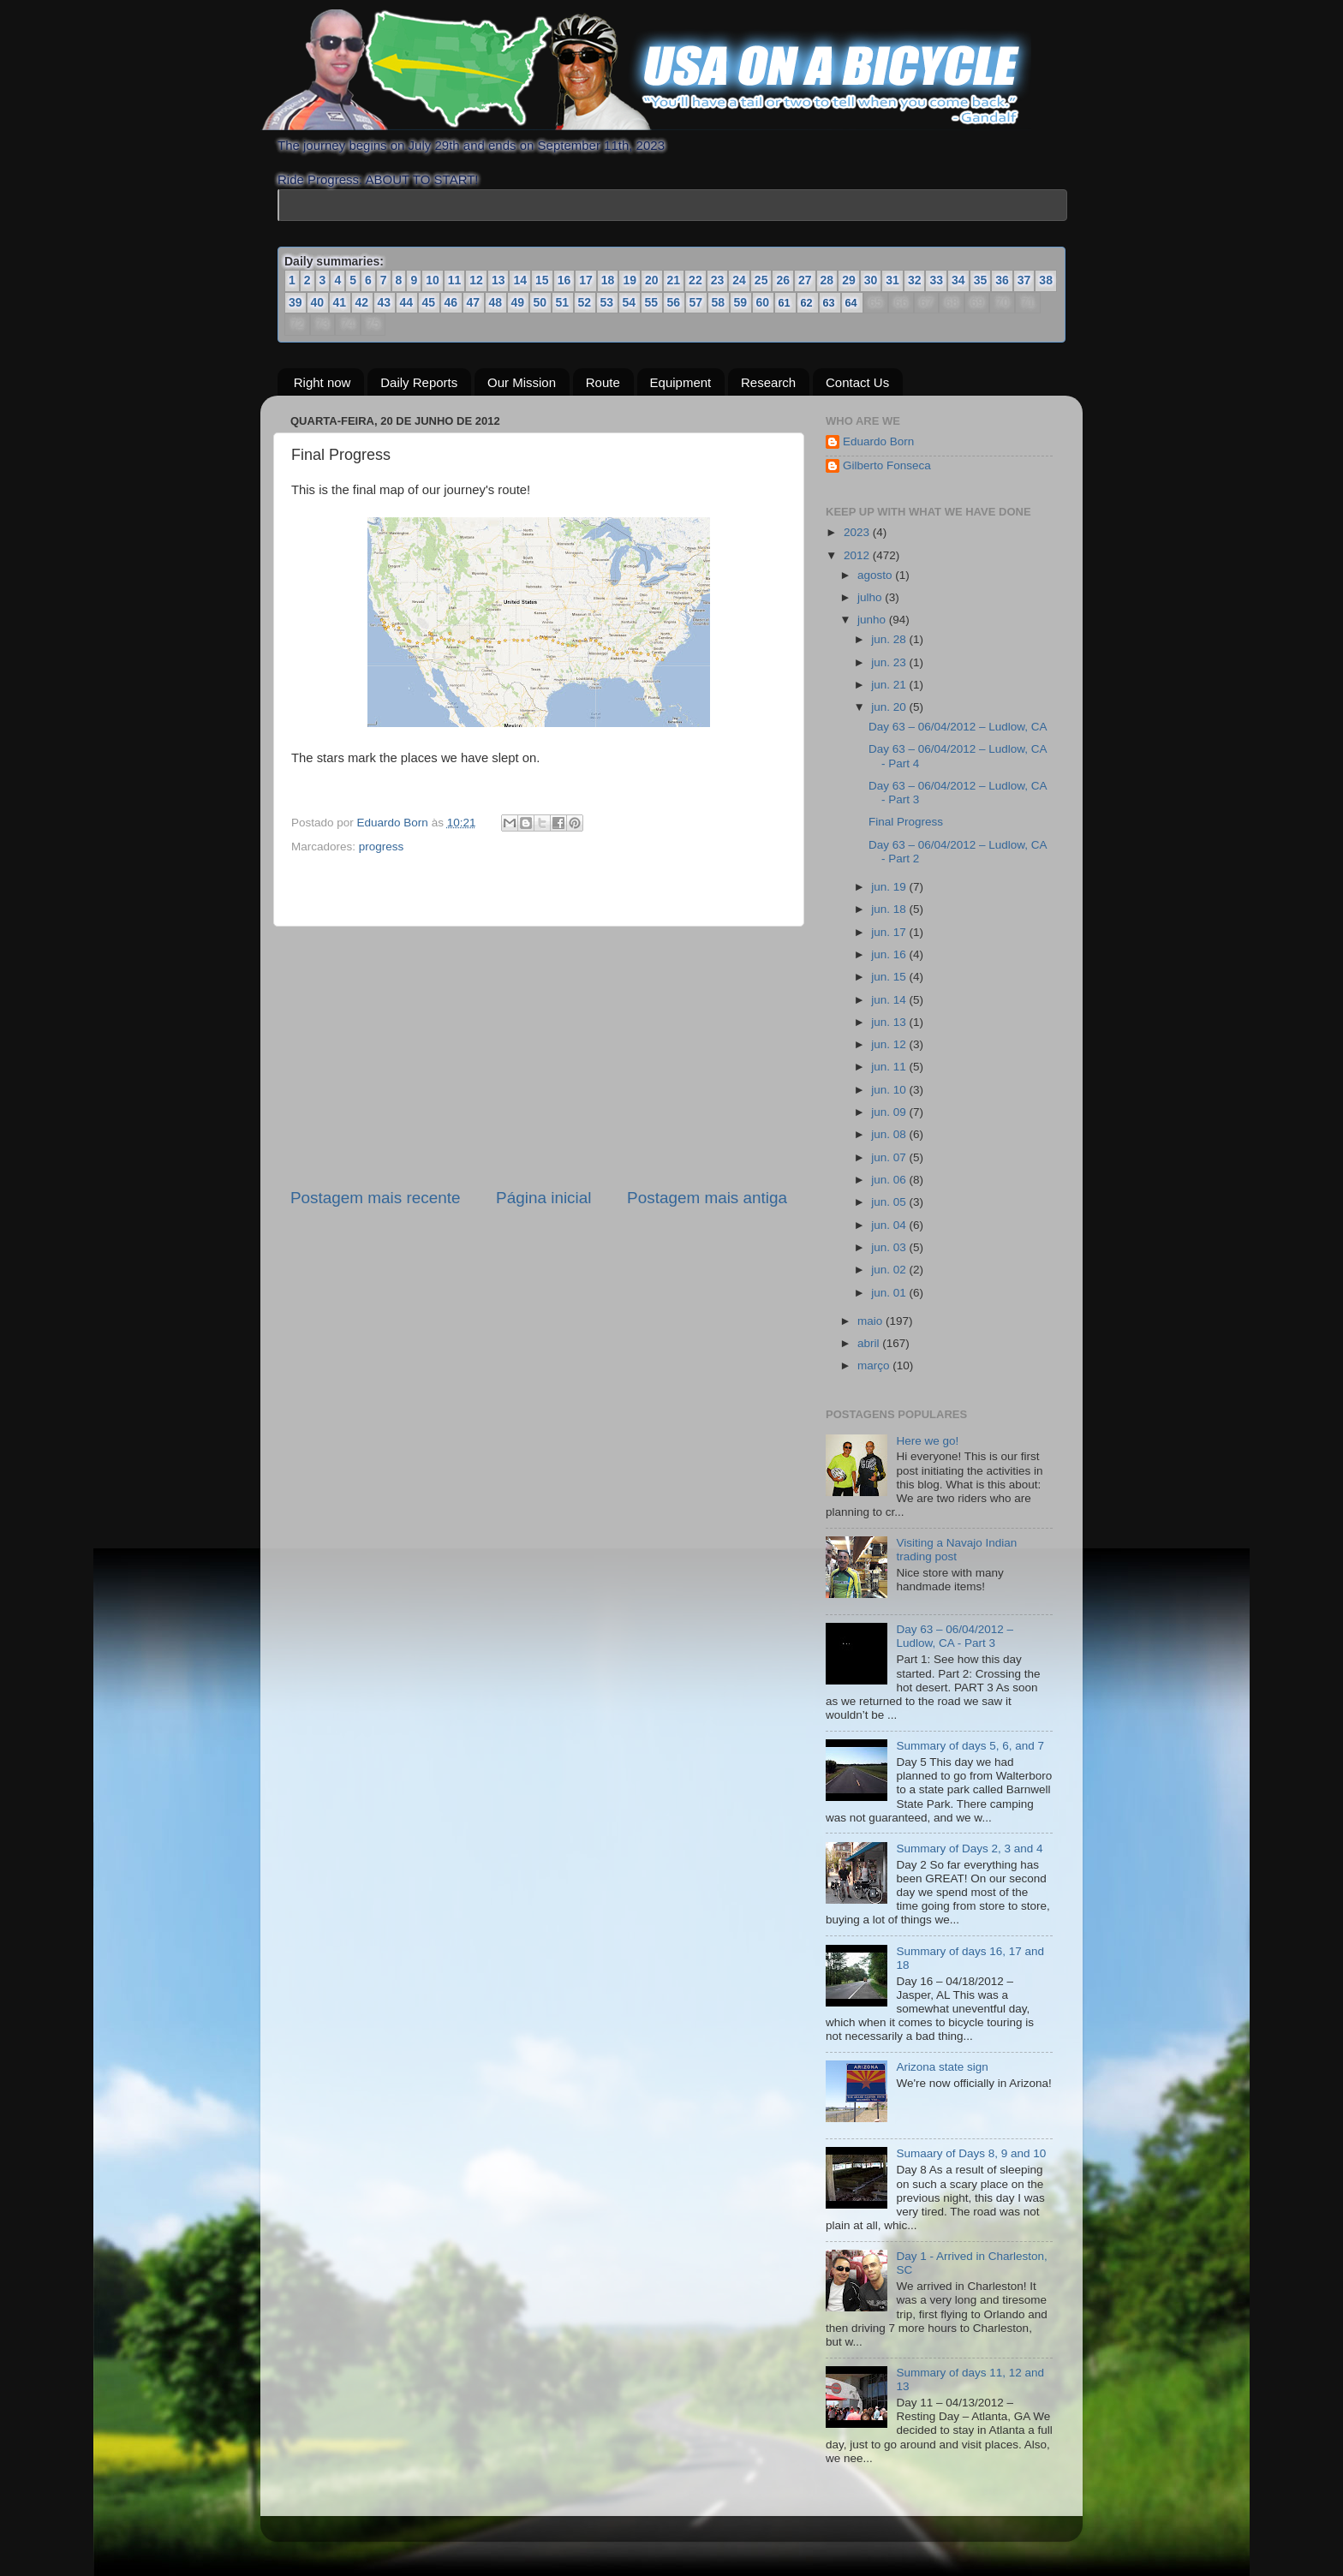 The image size is (1343, 2576). What do you see at coordinates (890, 1179) in the screenshot?
I see `jun. 06` at bounding box center [890, 1179].